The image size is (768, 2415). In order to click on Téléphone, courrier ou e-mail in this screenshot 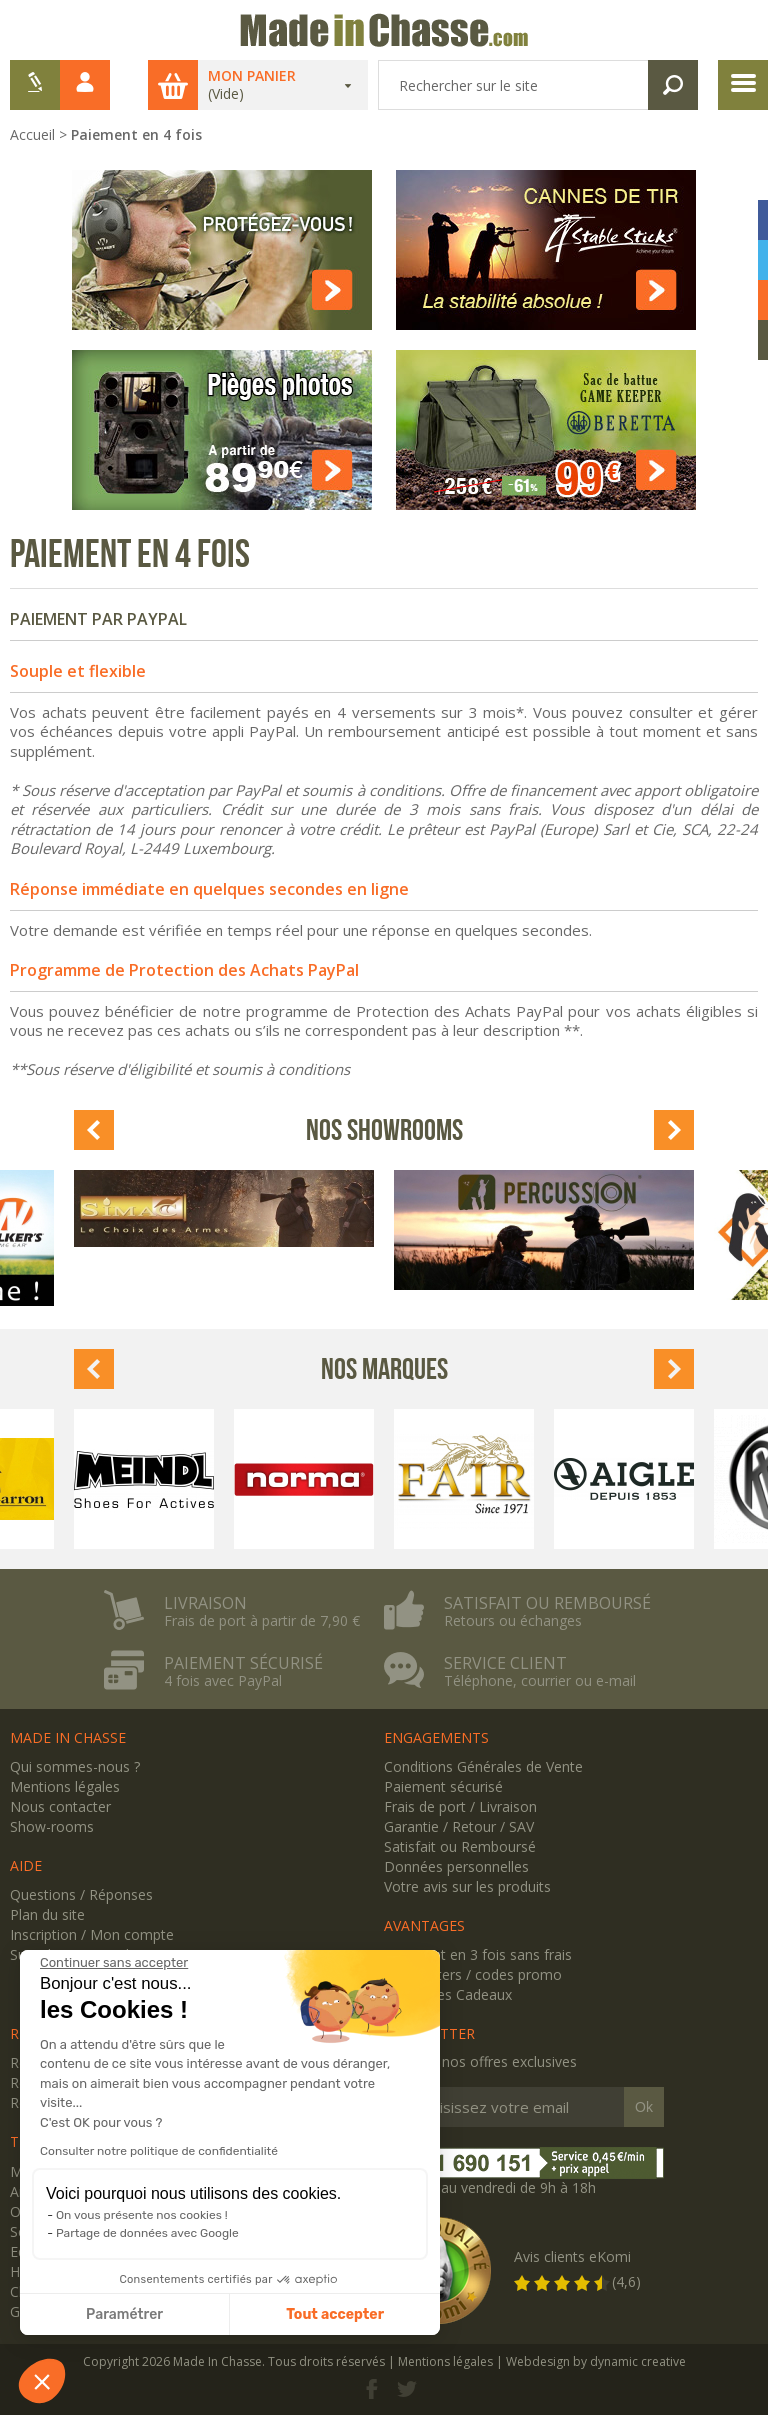, I will do `click(540, 1681)`.